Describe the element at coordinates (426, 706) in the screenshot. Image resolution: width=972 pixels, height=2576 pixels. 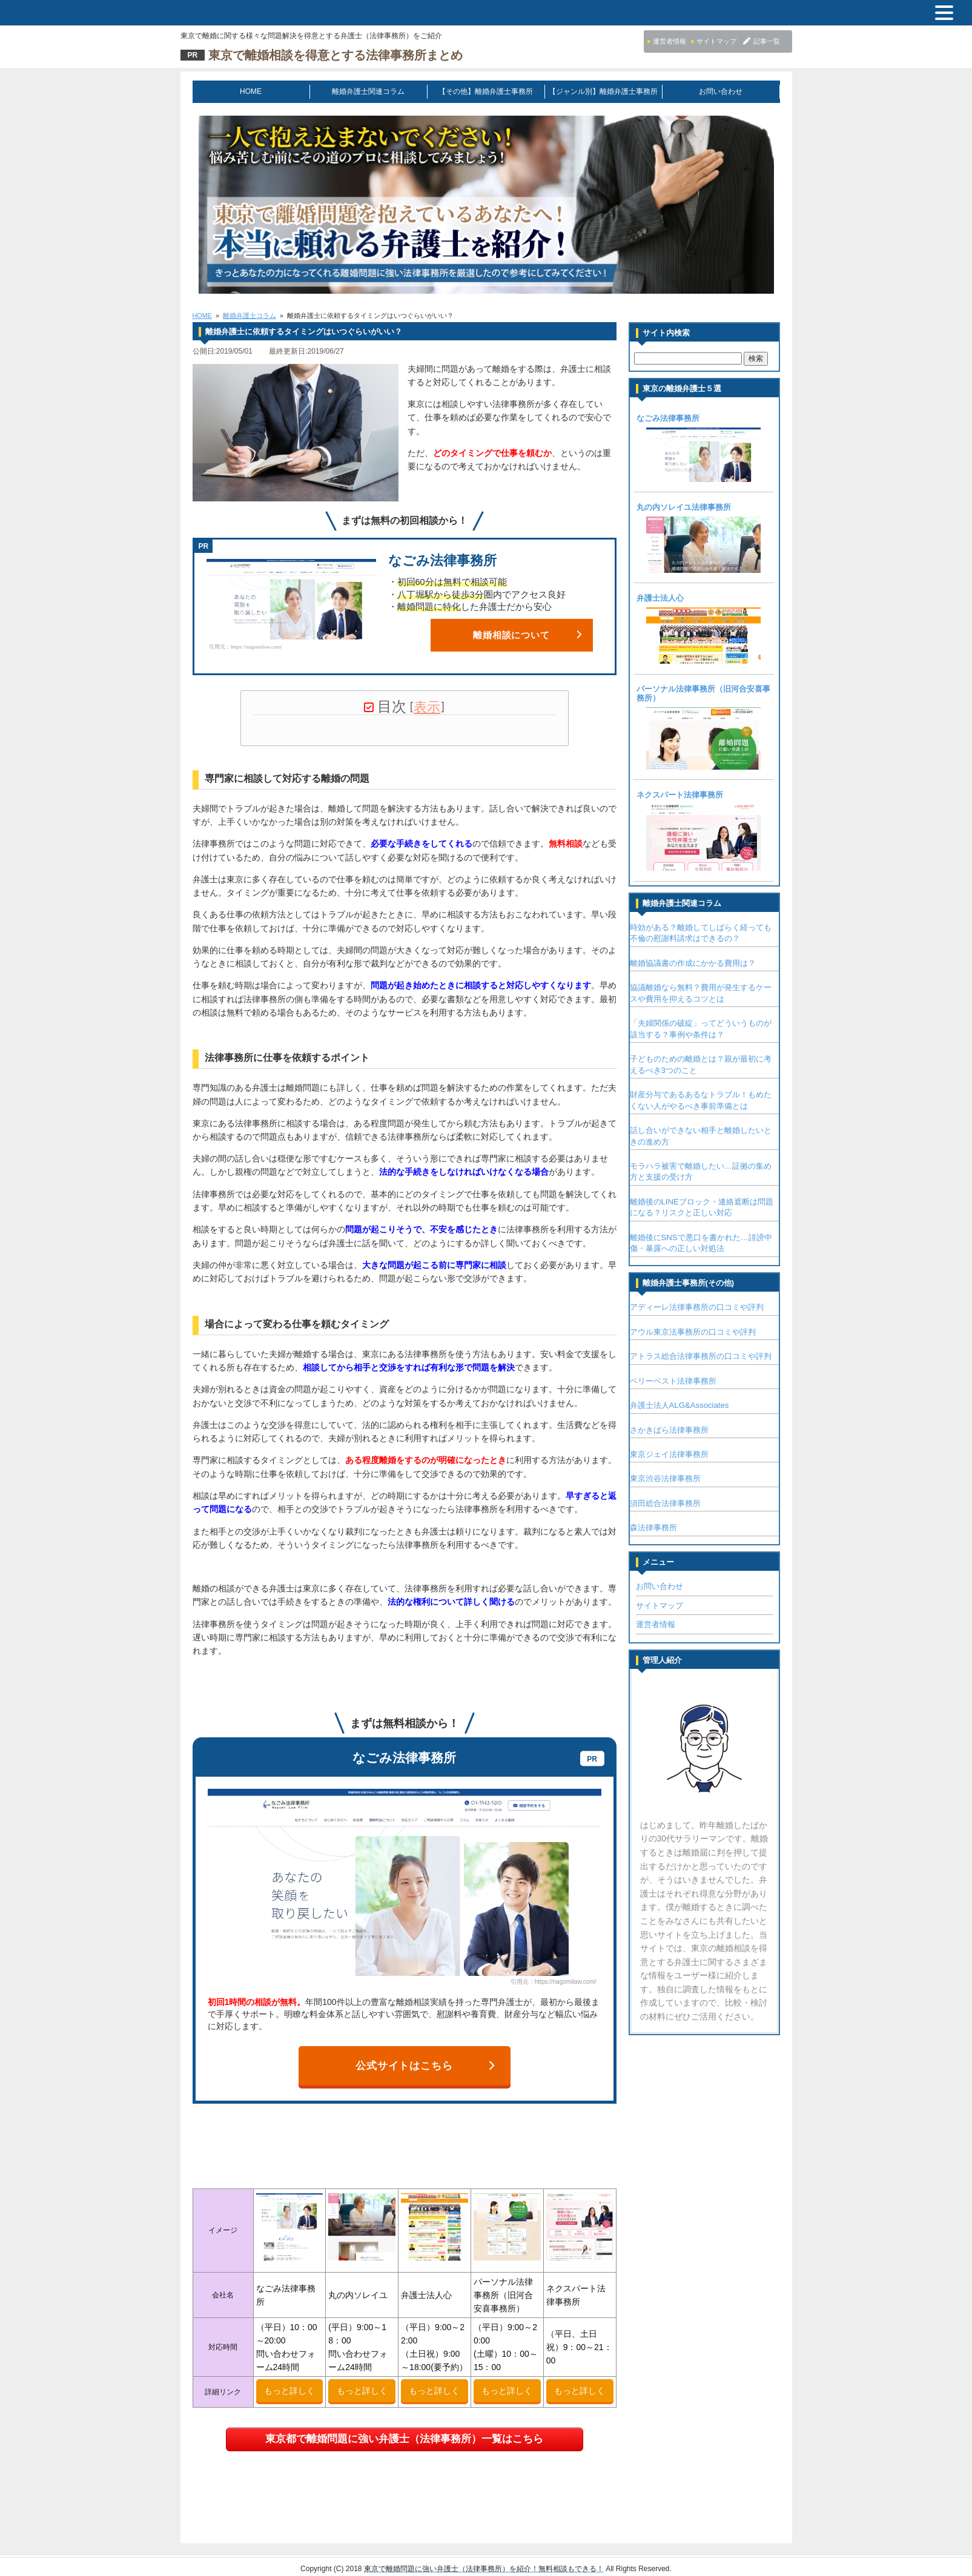
I see `表示` at that location.